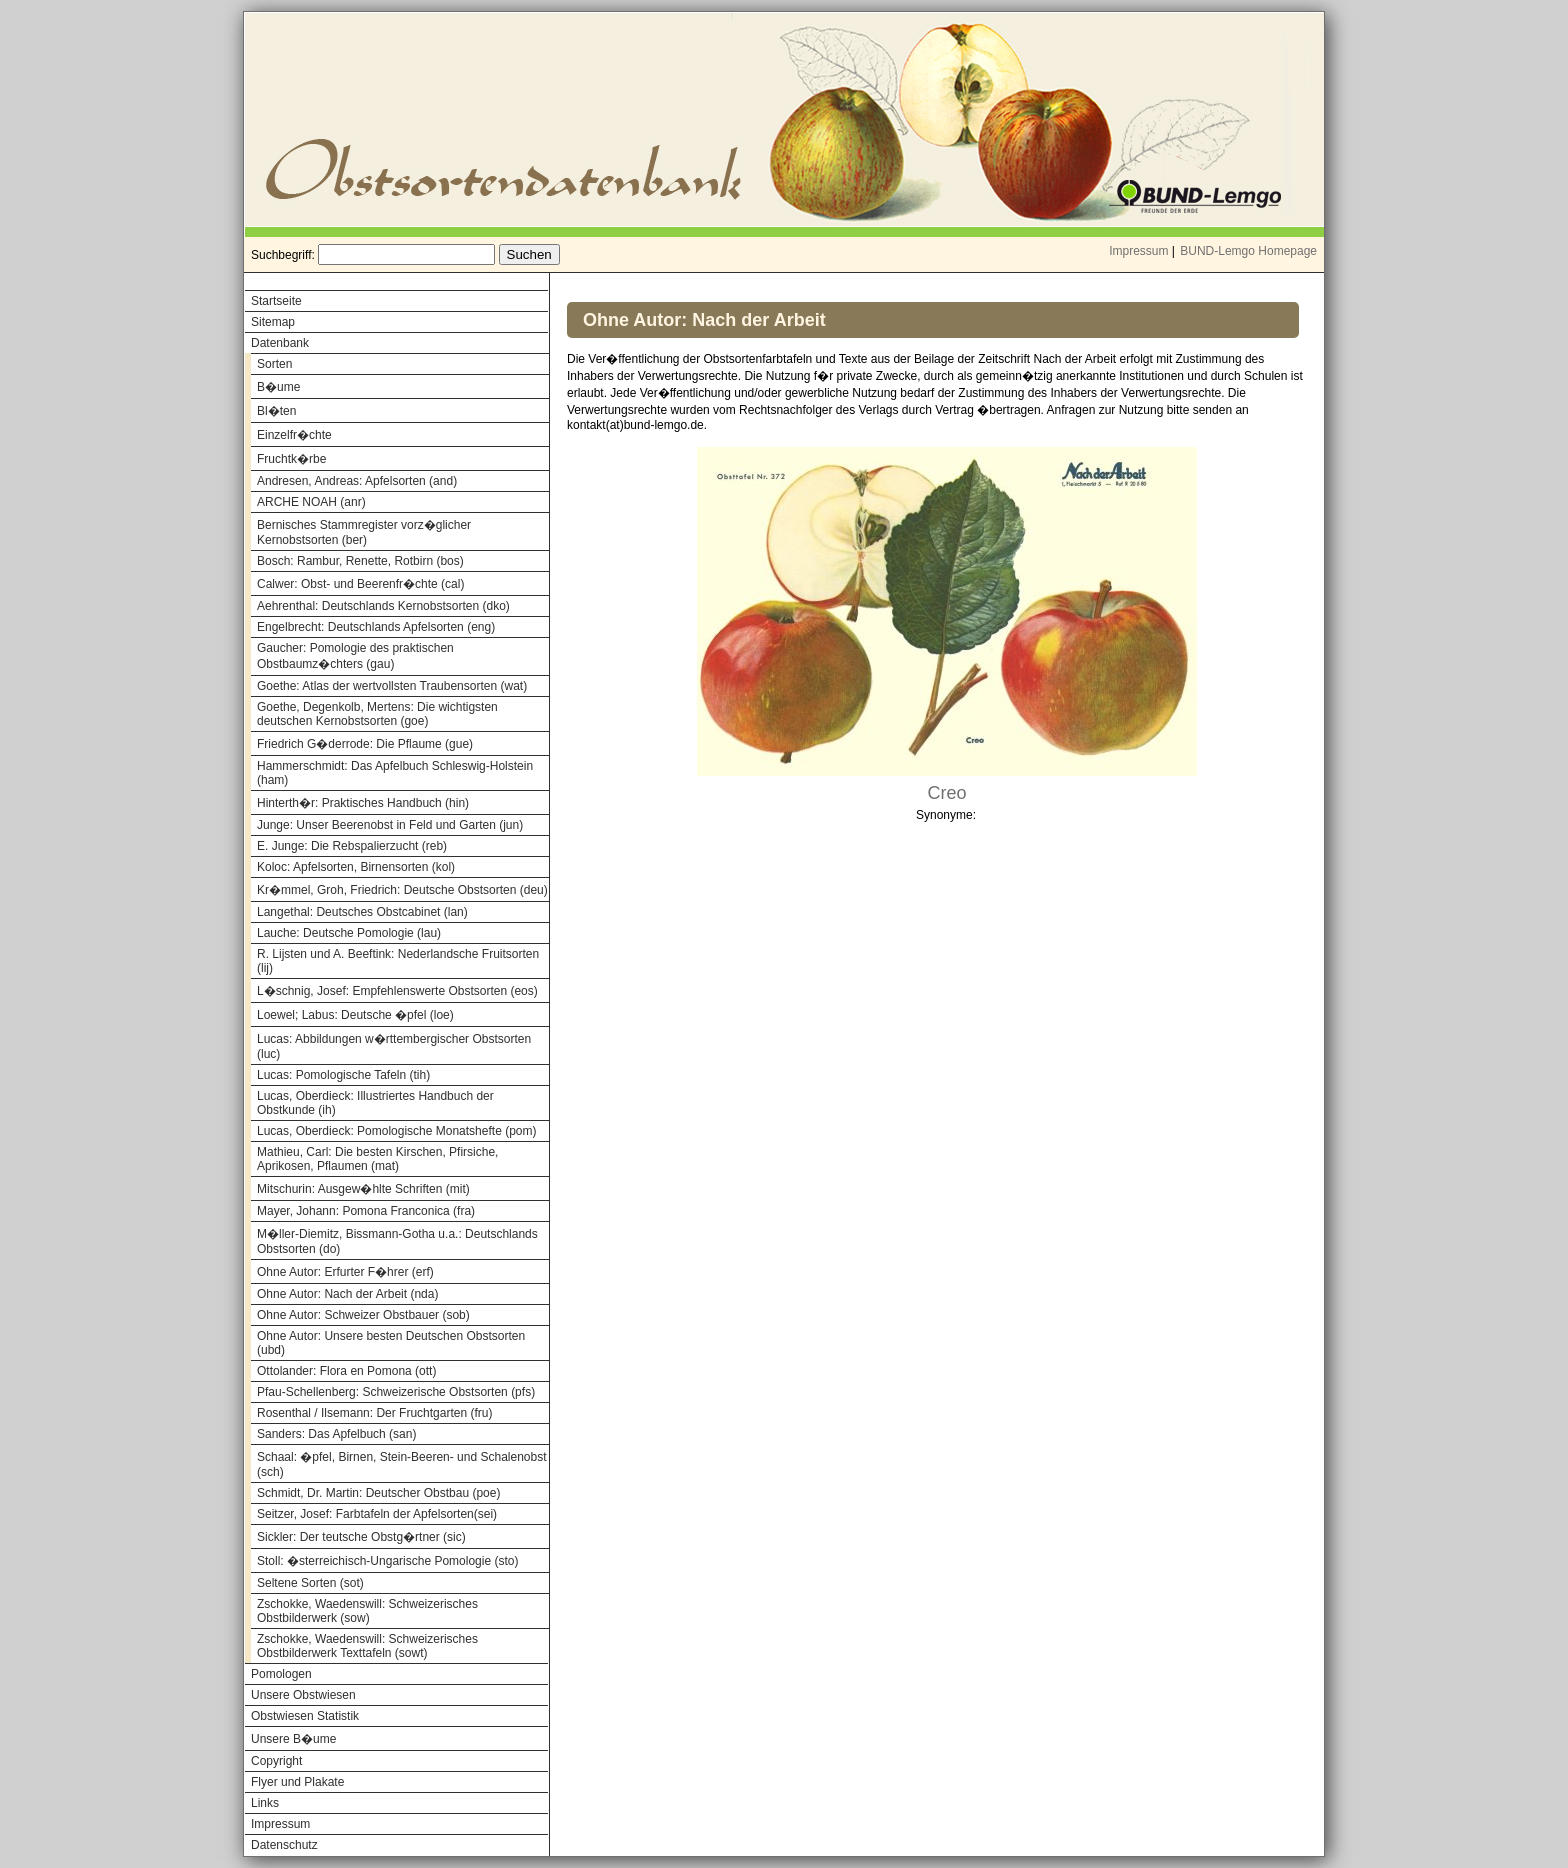 Image resolution: width=1568 pixels, height=1868 pixels. I want to click on Unsere Obstwiesen, so click(303, 1695).